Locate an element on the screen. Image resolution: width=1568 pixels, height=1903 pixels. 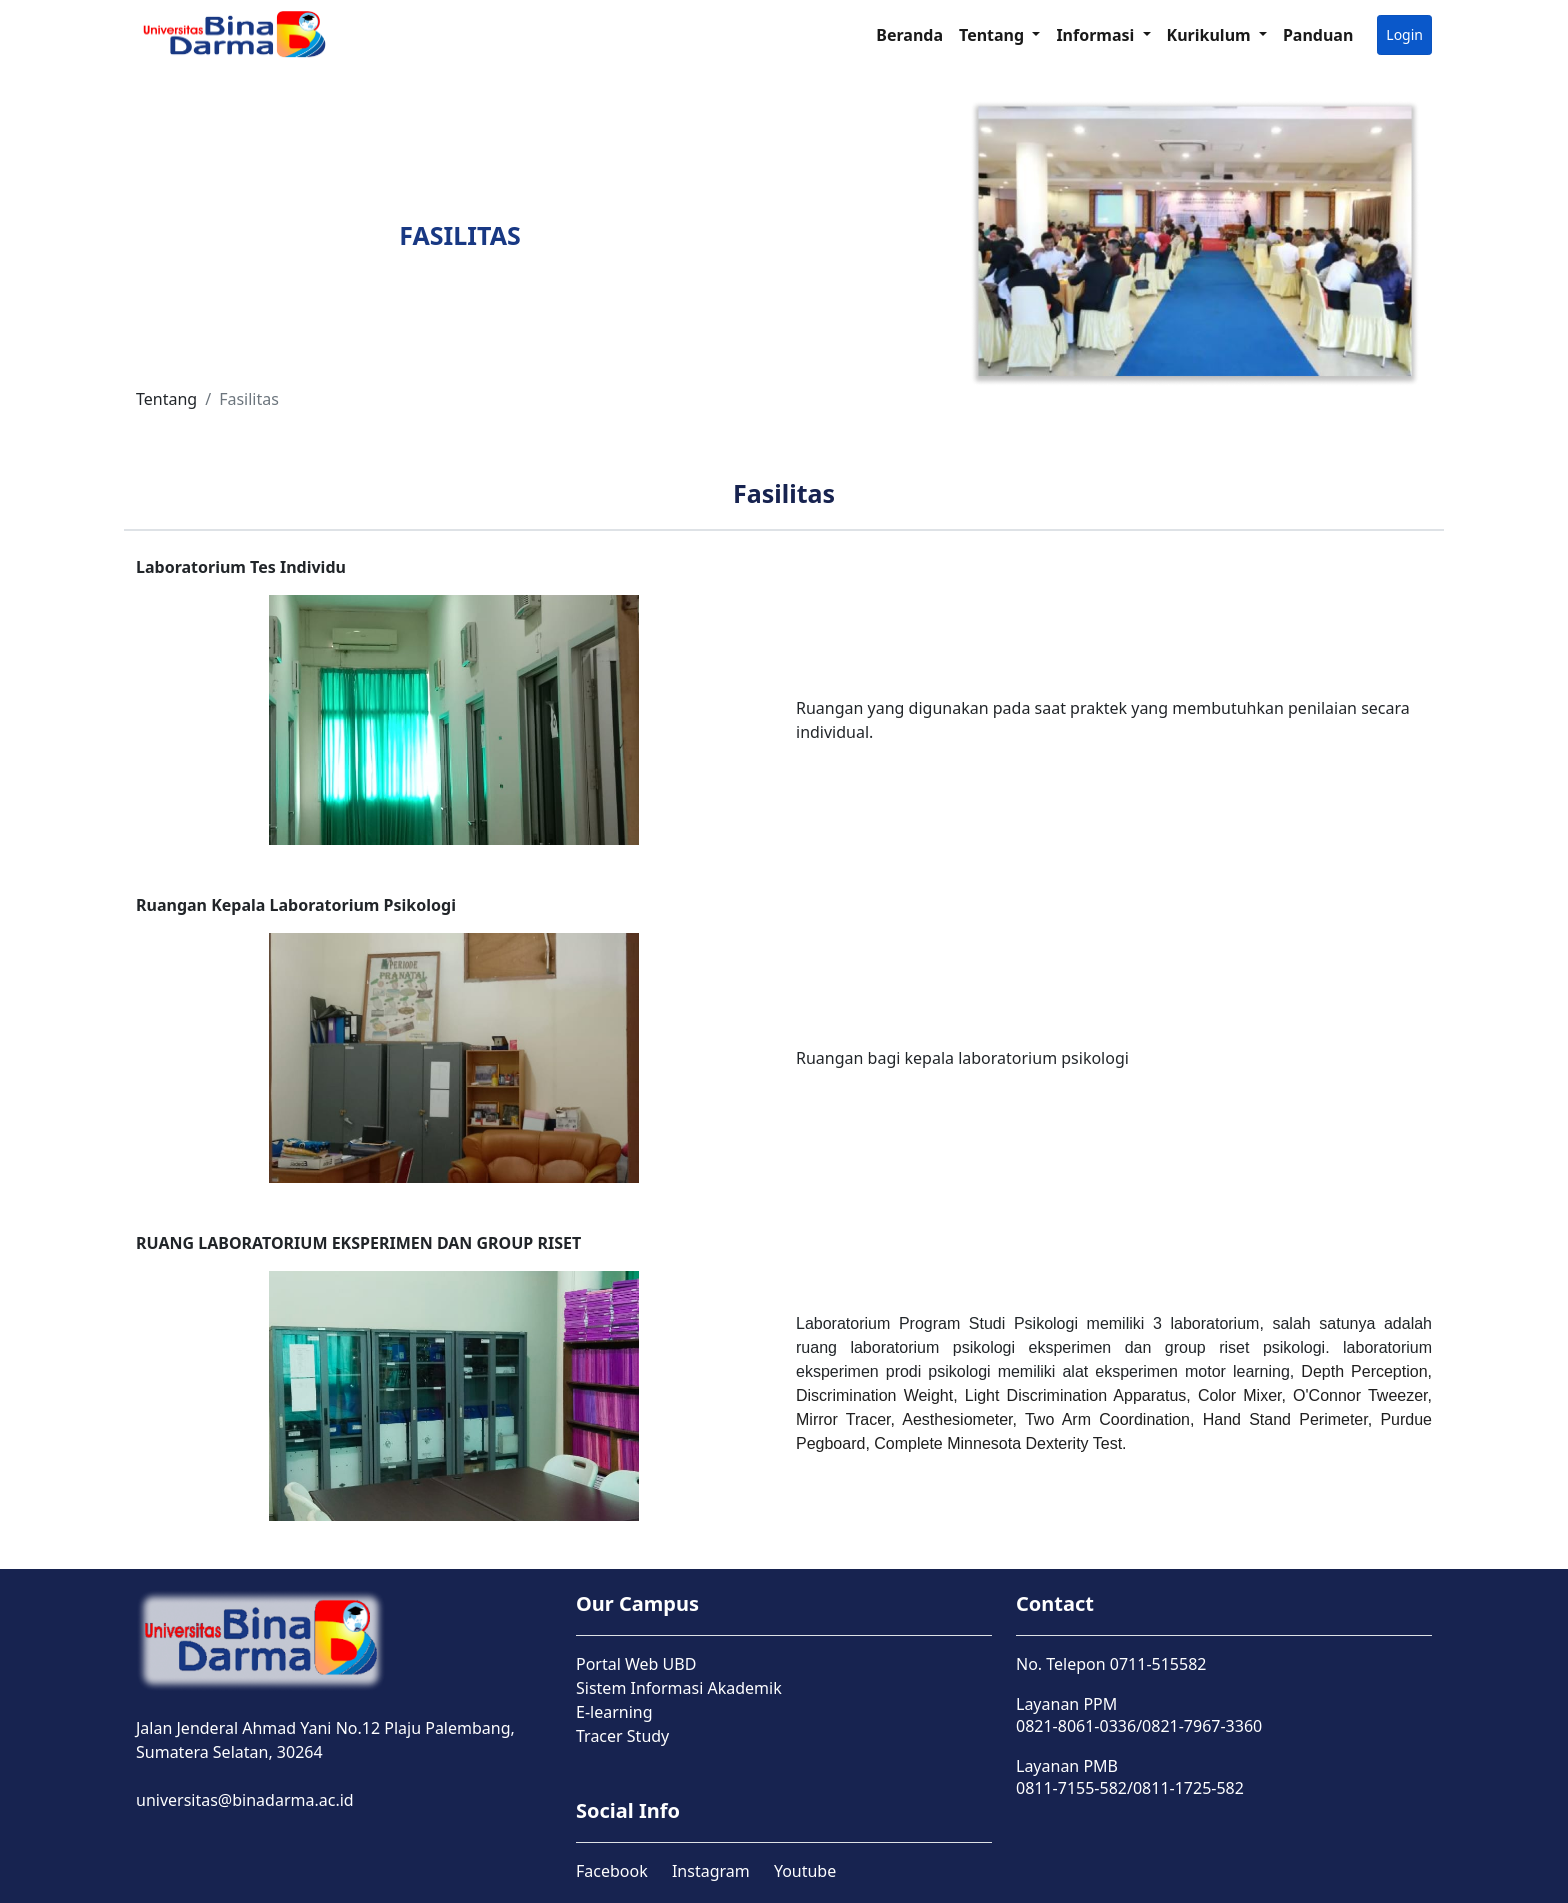
Beranda is located at coordinates (909, 35).